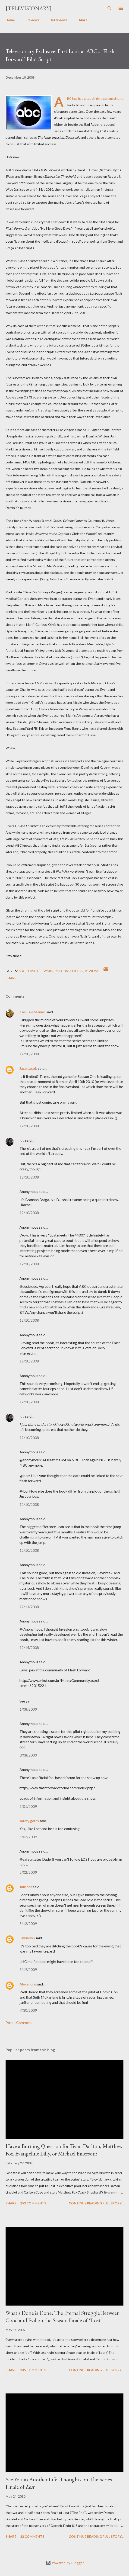  I want to click on joy, so click(21, 1140).